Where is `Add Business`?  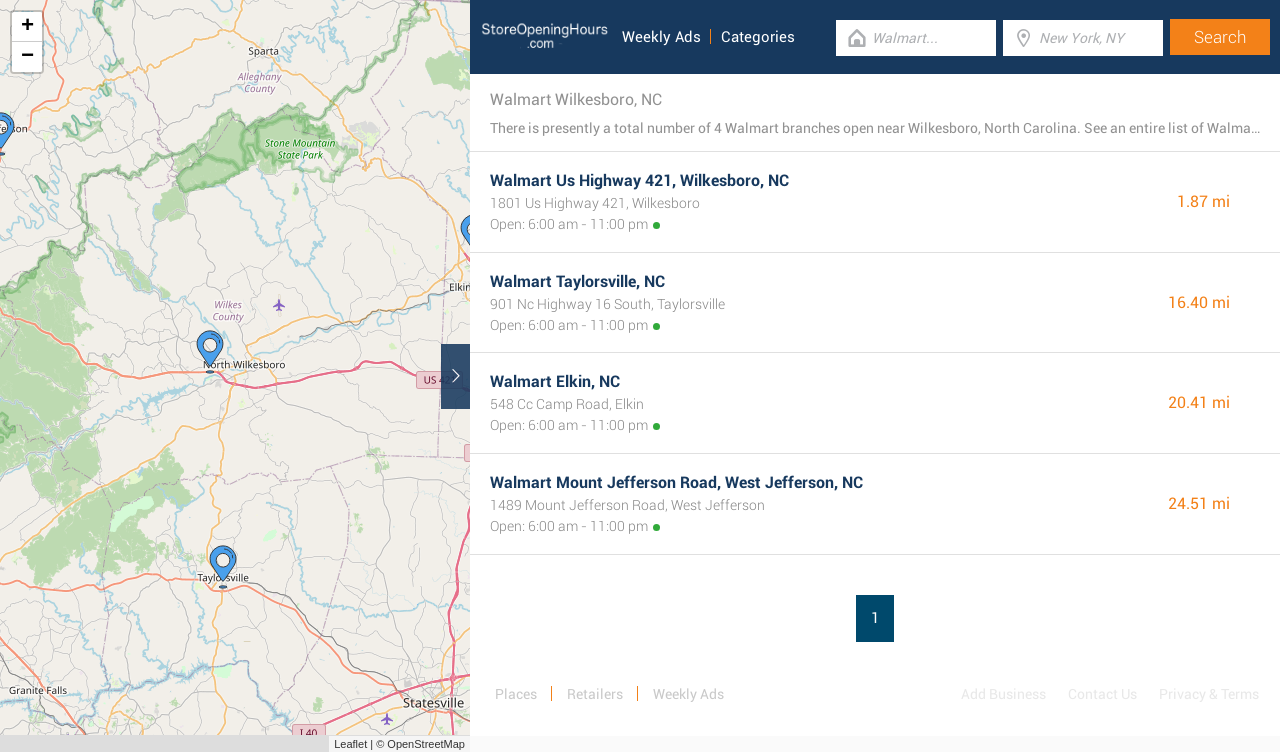
Add Business is located at coordinates (1003, 694).